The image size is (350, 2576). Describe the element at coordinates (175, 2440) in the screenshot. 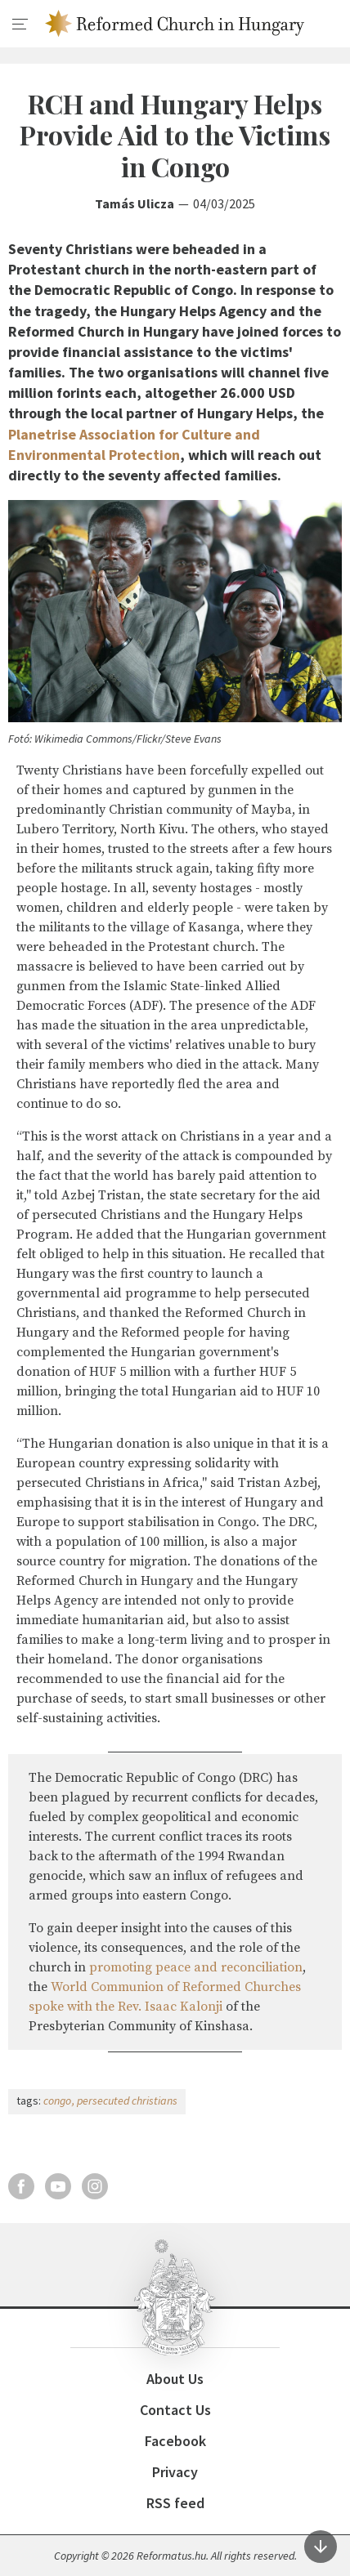

I see `Facebook` at that location.